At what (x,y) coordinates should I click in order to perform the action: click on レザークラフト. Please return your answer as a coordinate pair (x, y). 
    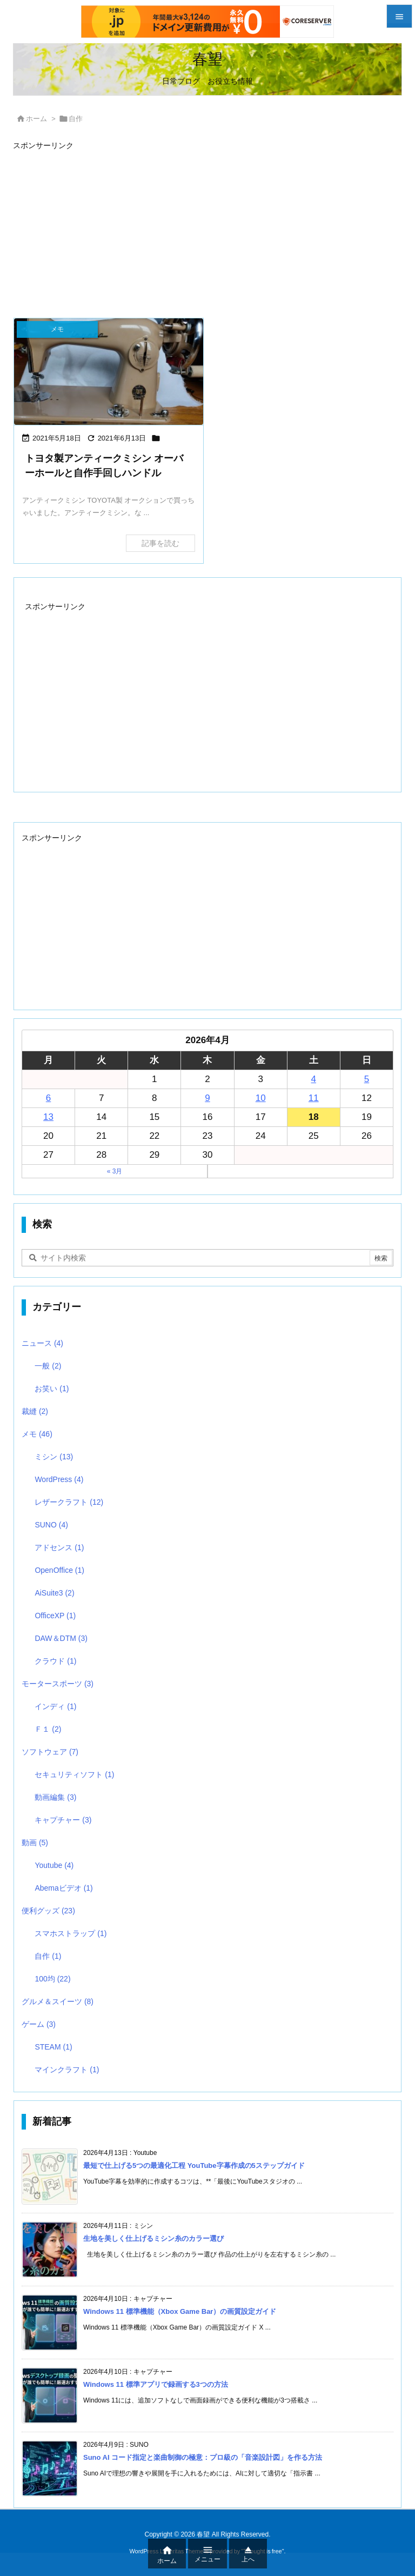
    Looking at the image, I should click on (69, 1502).